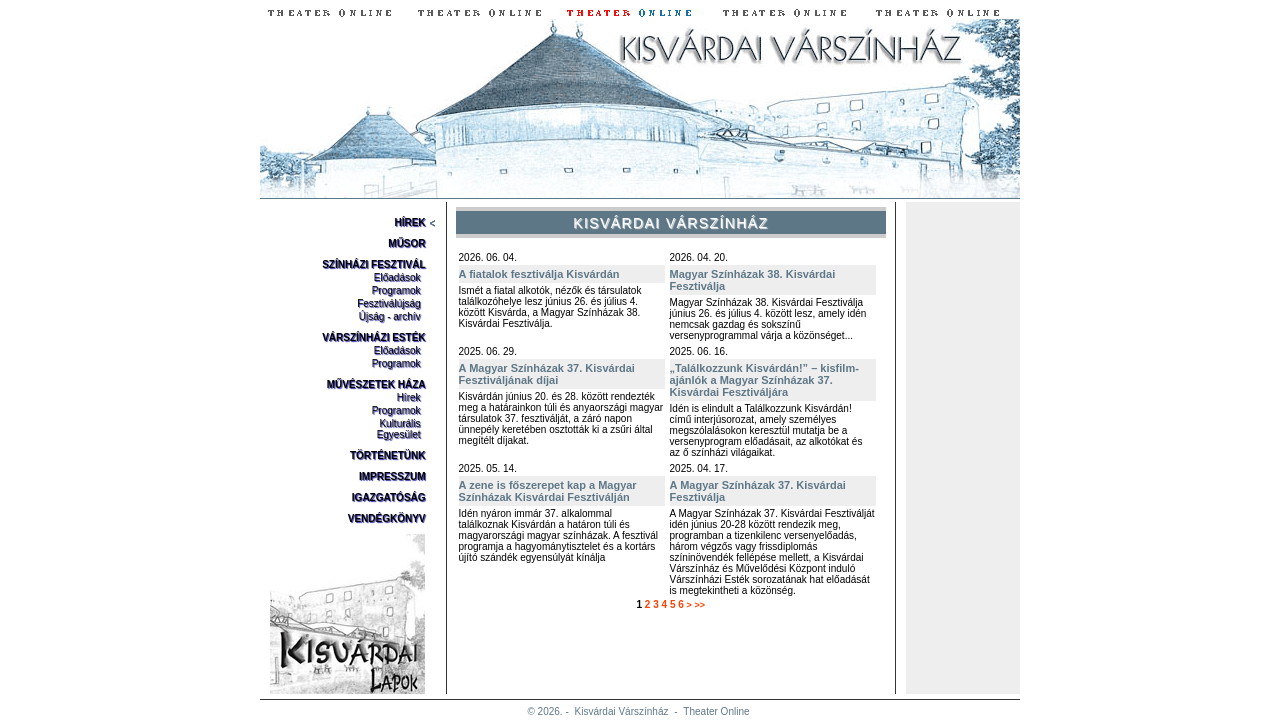  What do you see at coordinates (764, 380) in the screenshot?
I see `„Találkozzunk Kisvárdán!” – kisfilm-ajánlók a Magyar Színházak 37. Kisvárdai Fesztiváljára` at bounding box center [764, 380].